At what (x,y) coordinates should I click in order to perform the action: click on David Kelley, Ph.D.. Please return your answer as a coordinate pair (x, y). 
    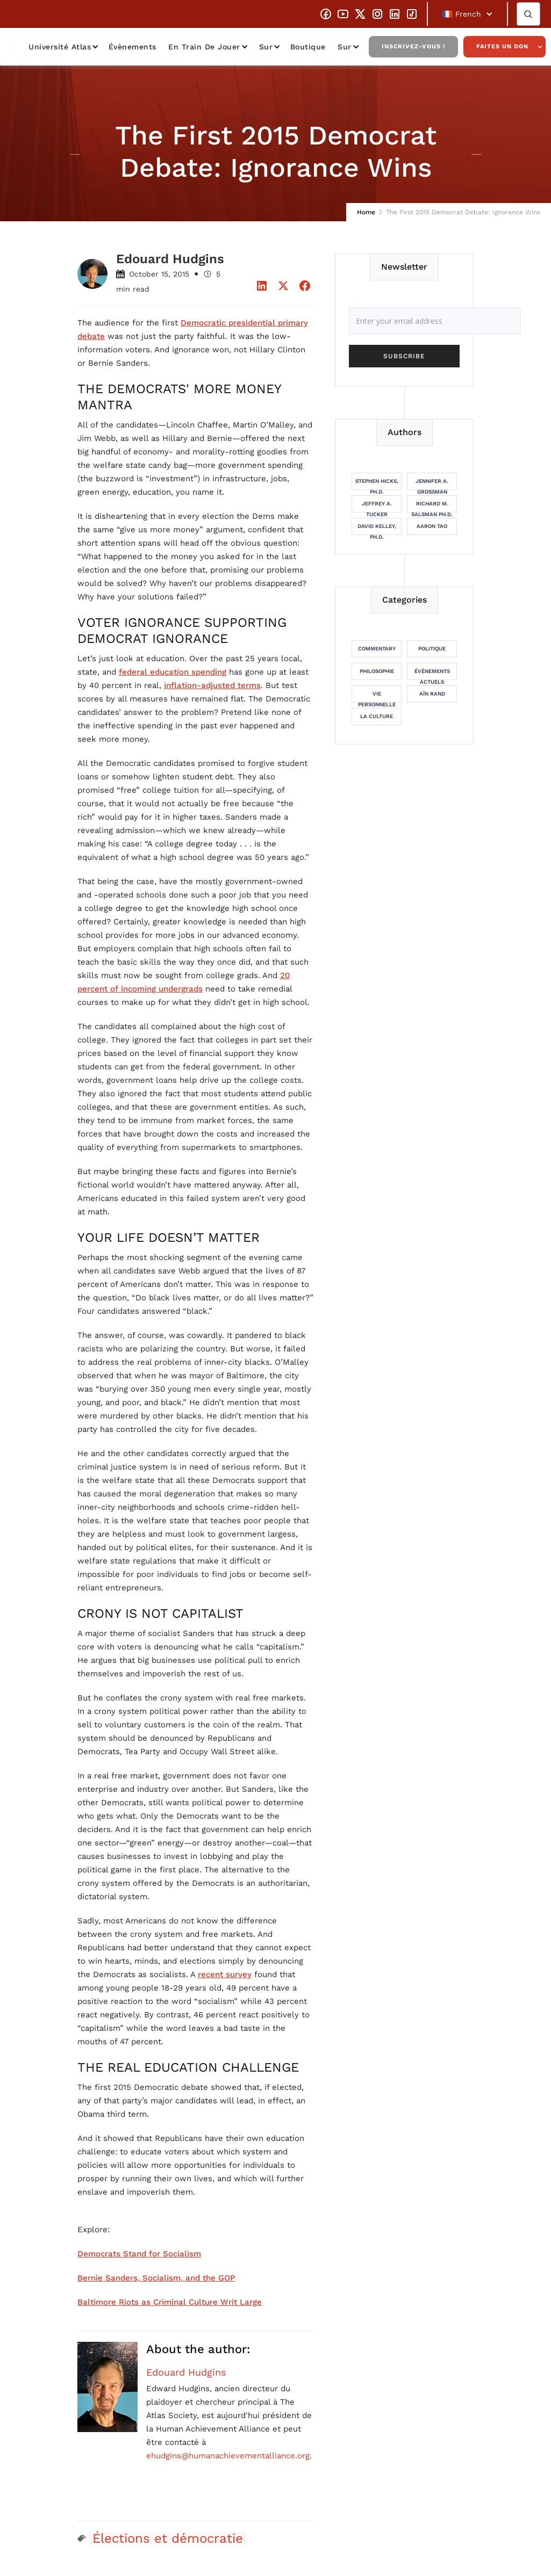
    Looking at the image, I should click on (376, 529).